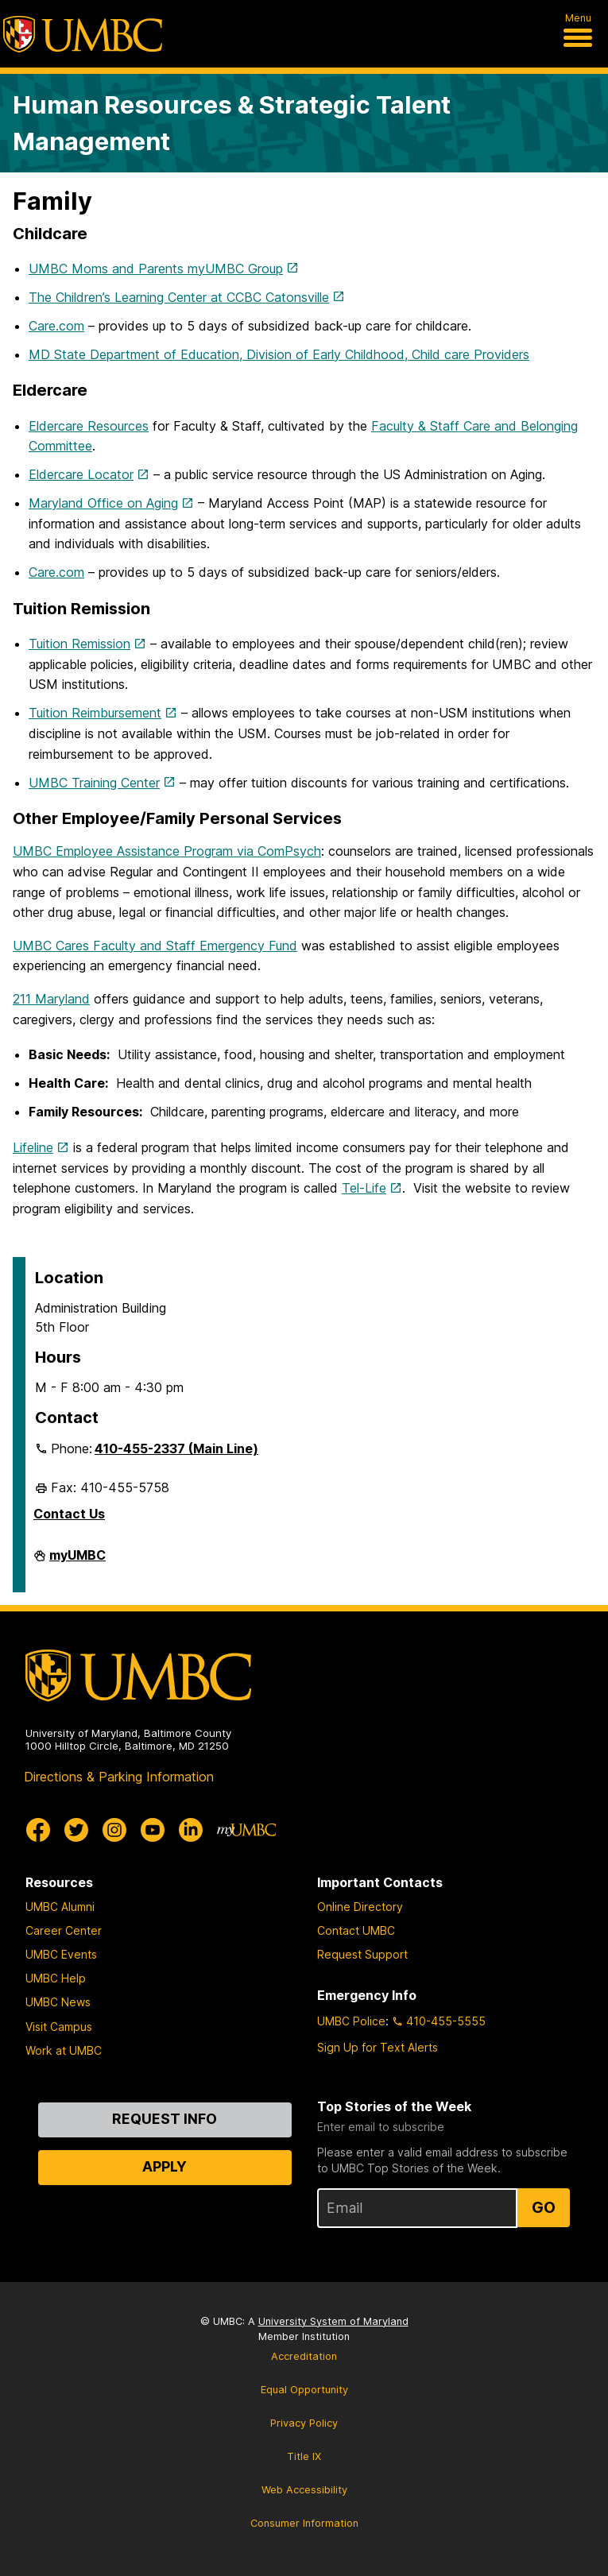  I want to click on MD State Department of Education, Division of Early Childhood, Child care Providers, so click(279, 354).